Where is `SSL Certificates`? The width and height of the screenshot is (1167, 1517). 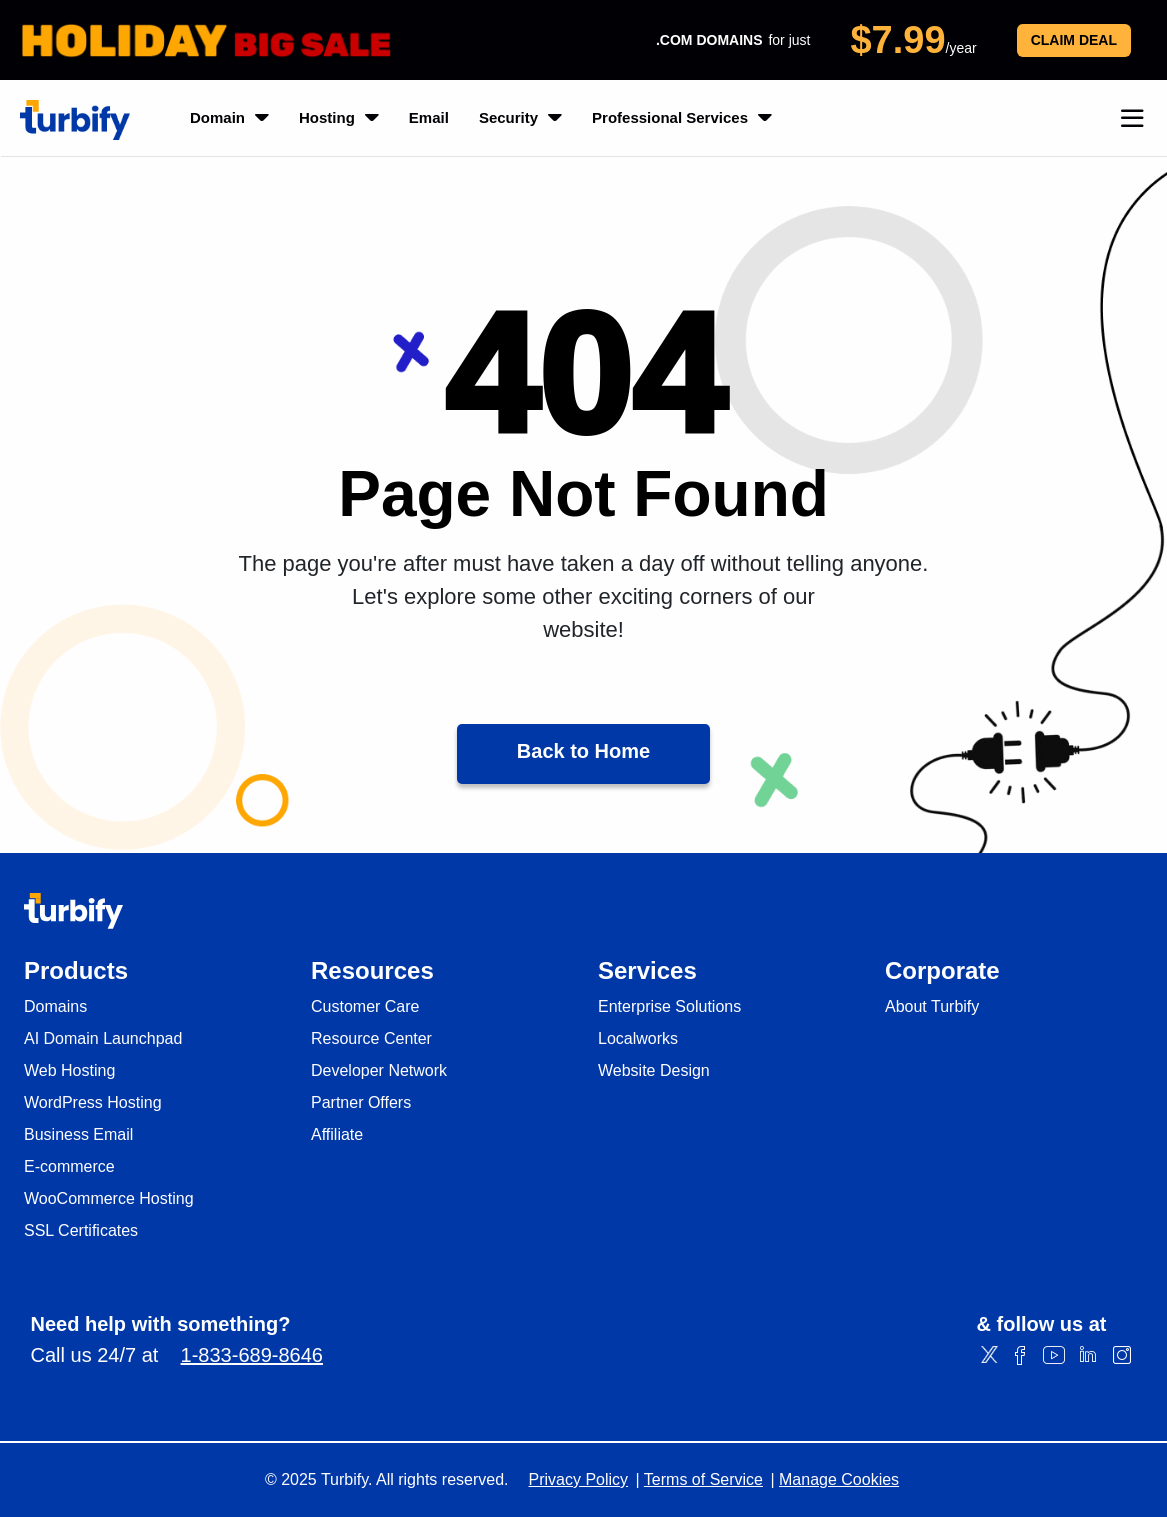
SSL Certificates is located at coordinates (81, 1231).